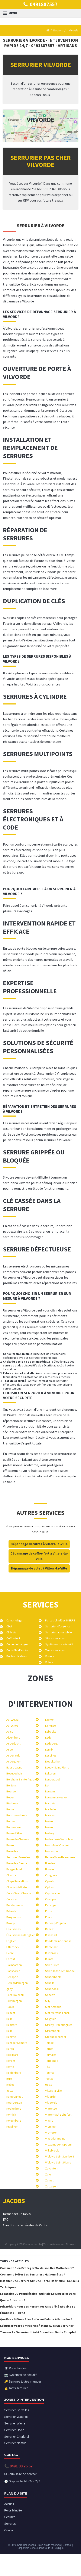 Image resolution: width=81 pixels, height=2576 pixels. Describe the element at coordinates (53, 2007) in the screenshot. I see `Sint-Amands` at that location.